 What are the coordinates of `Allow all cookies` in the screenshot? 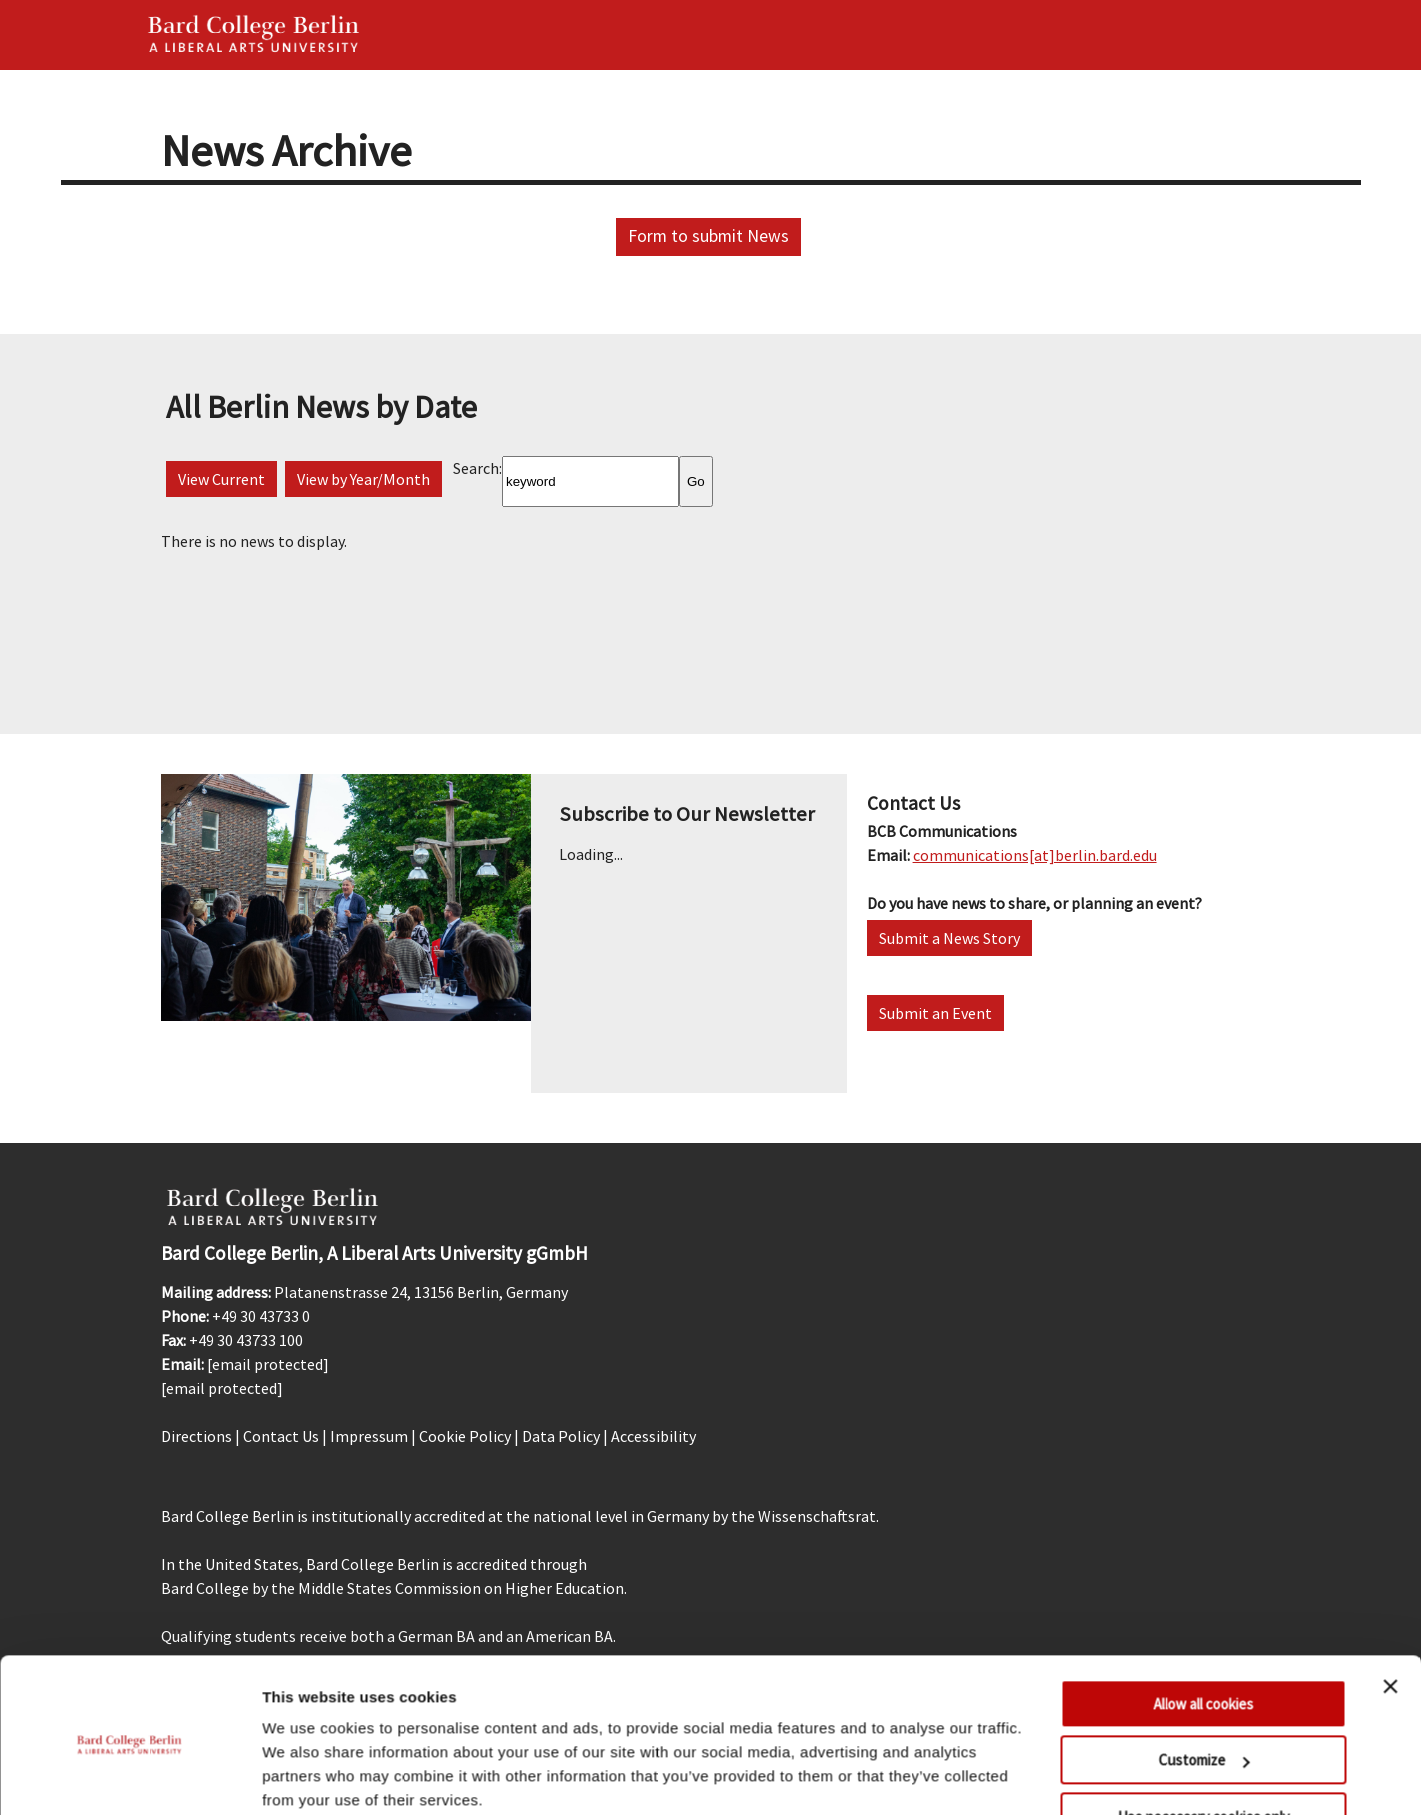 It's located at (1203, 1624).